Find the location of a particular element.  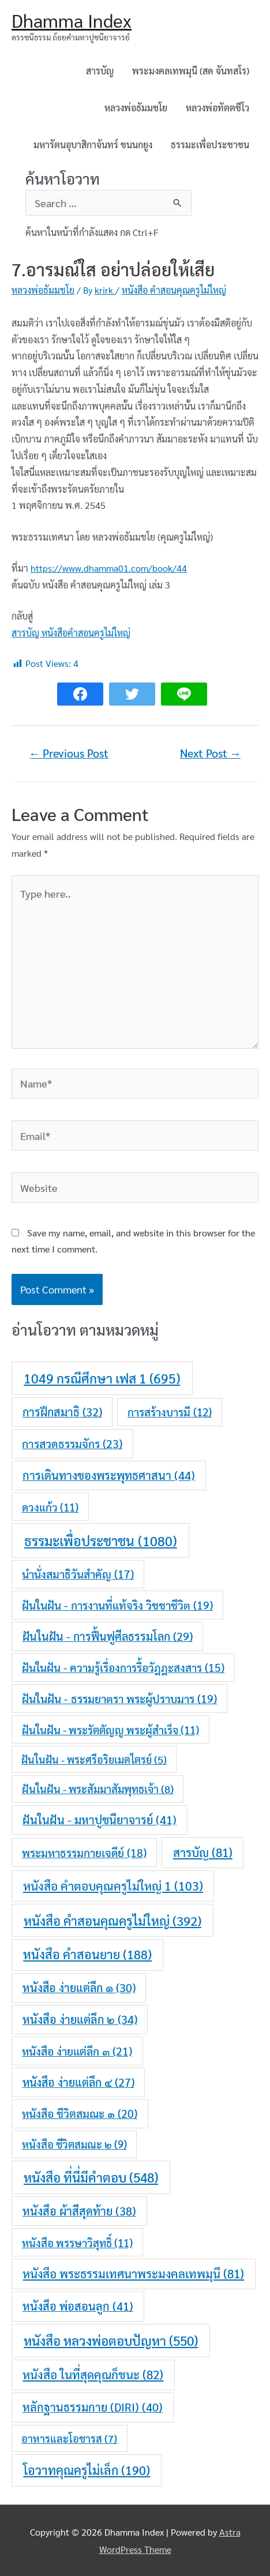

ดวงแก้ว [ดวงแก้ว (11 items)] is located at coordinates (50, 1507).